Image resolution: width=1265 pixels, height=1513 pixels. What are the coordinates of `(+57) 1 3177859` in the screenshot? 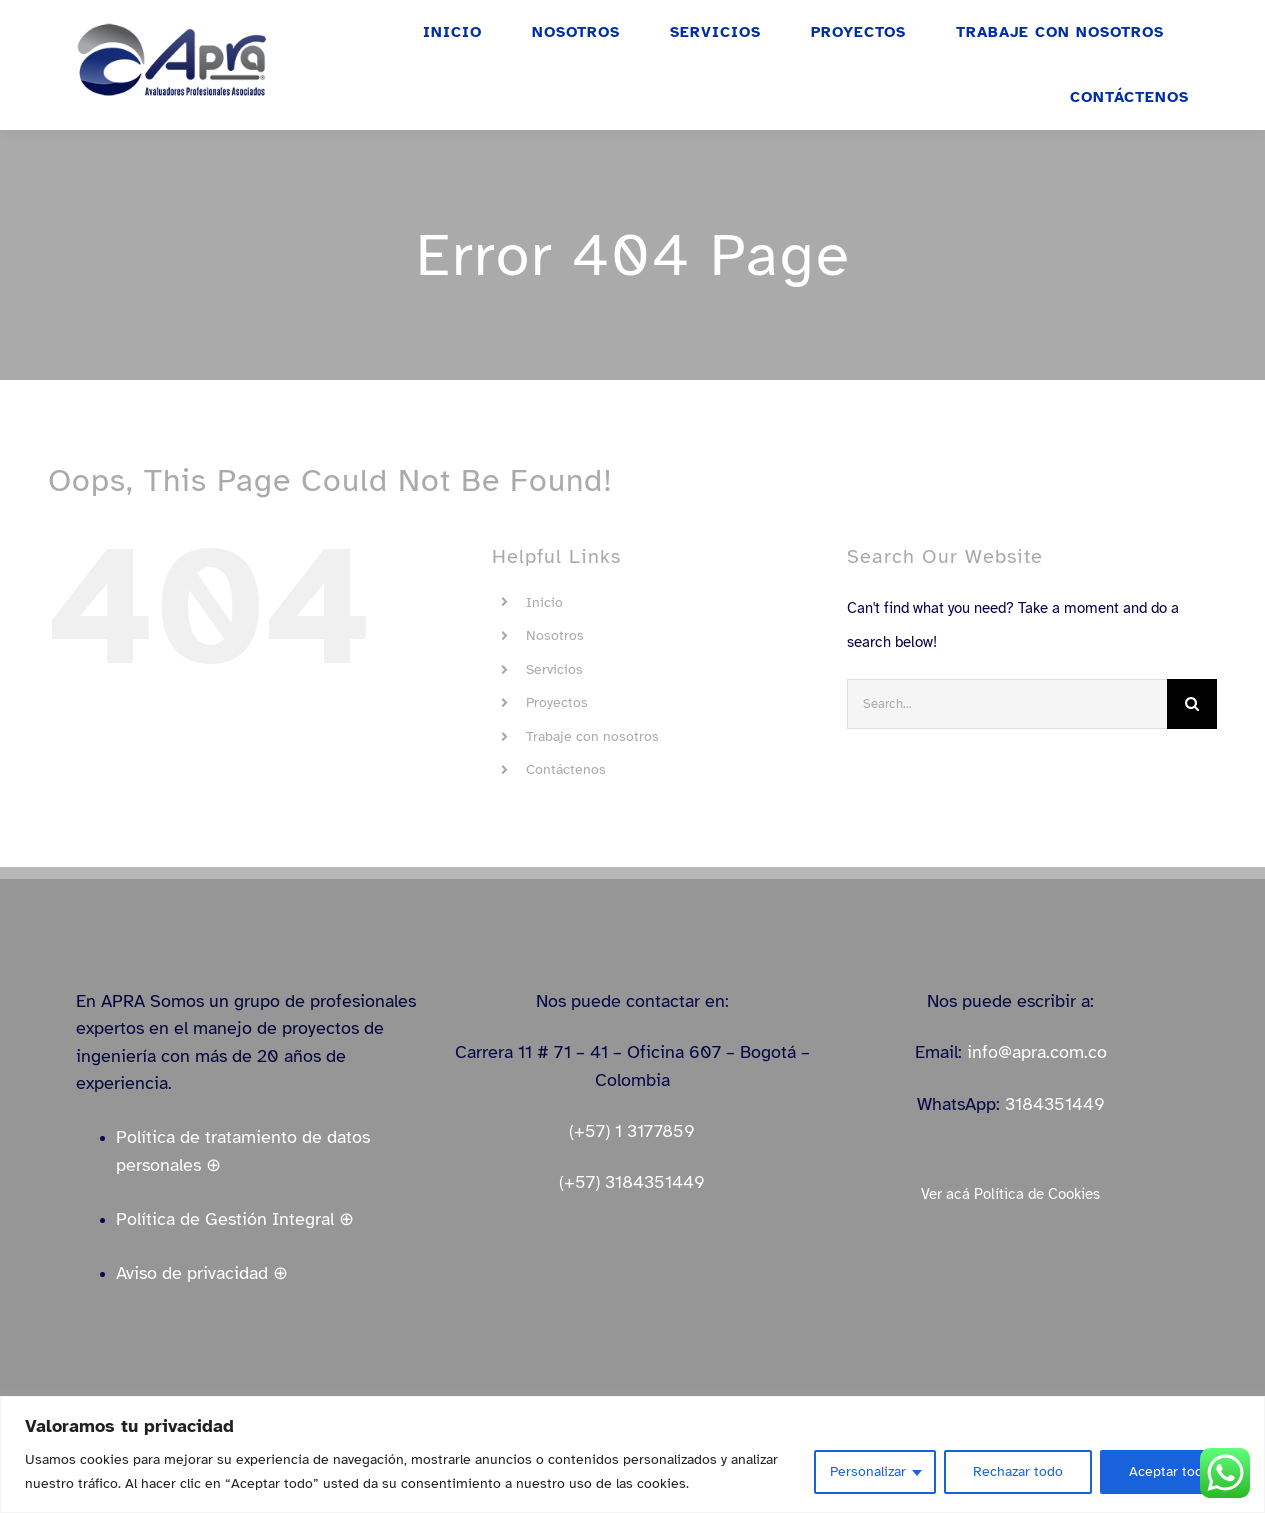 It's located at (632, 1131).